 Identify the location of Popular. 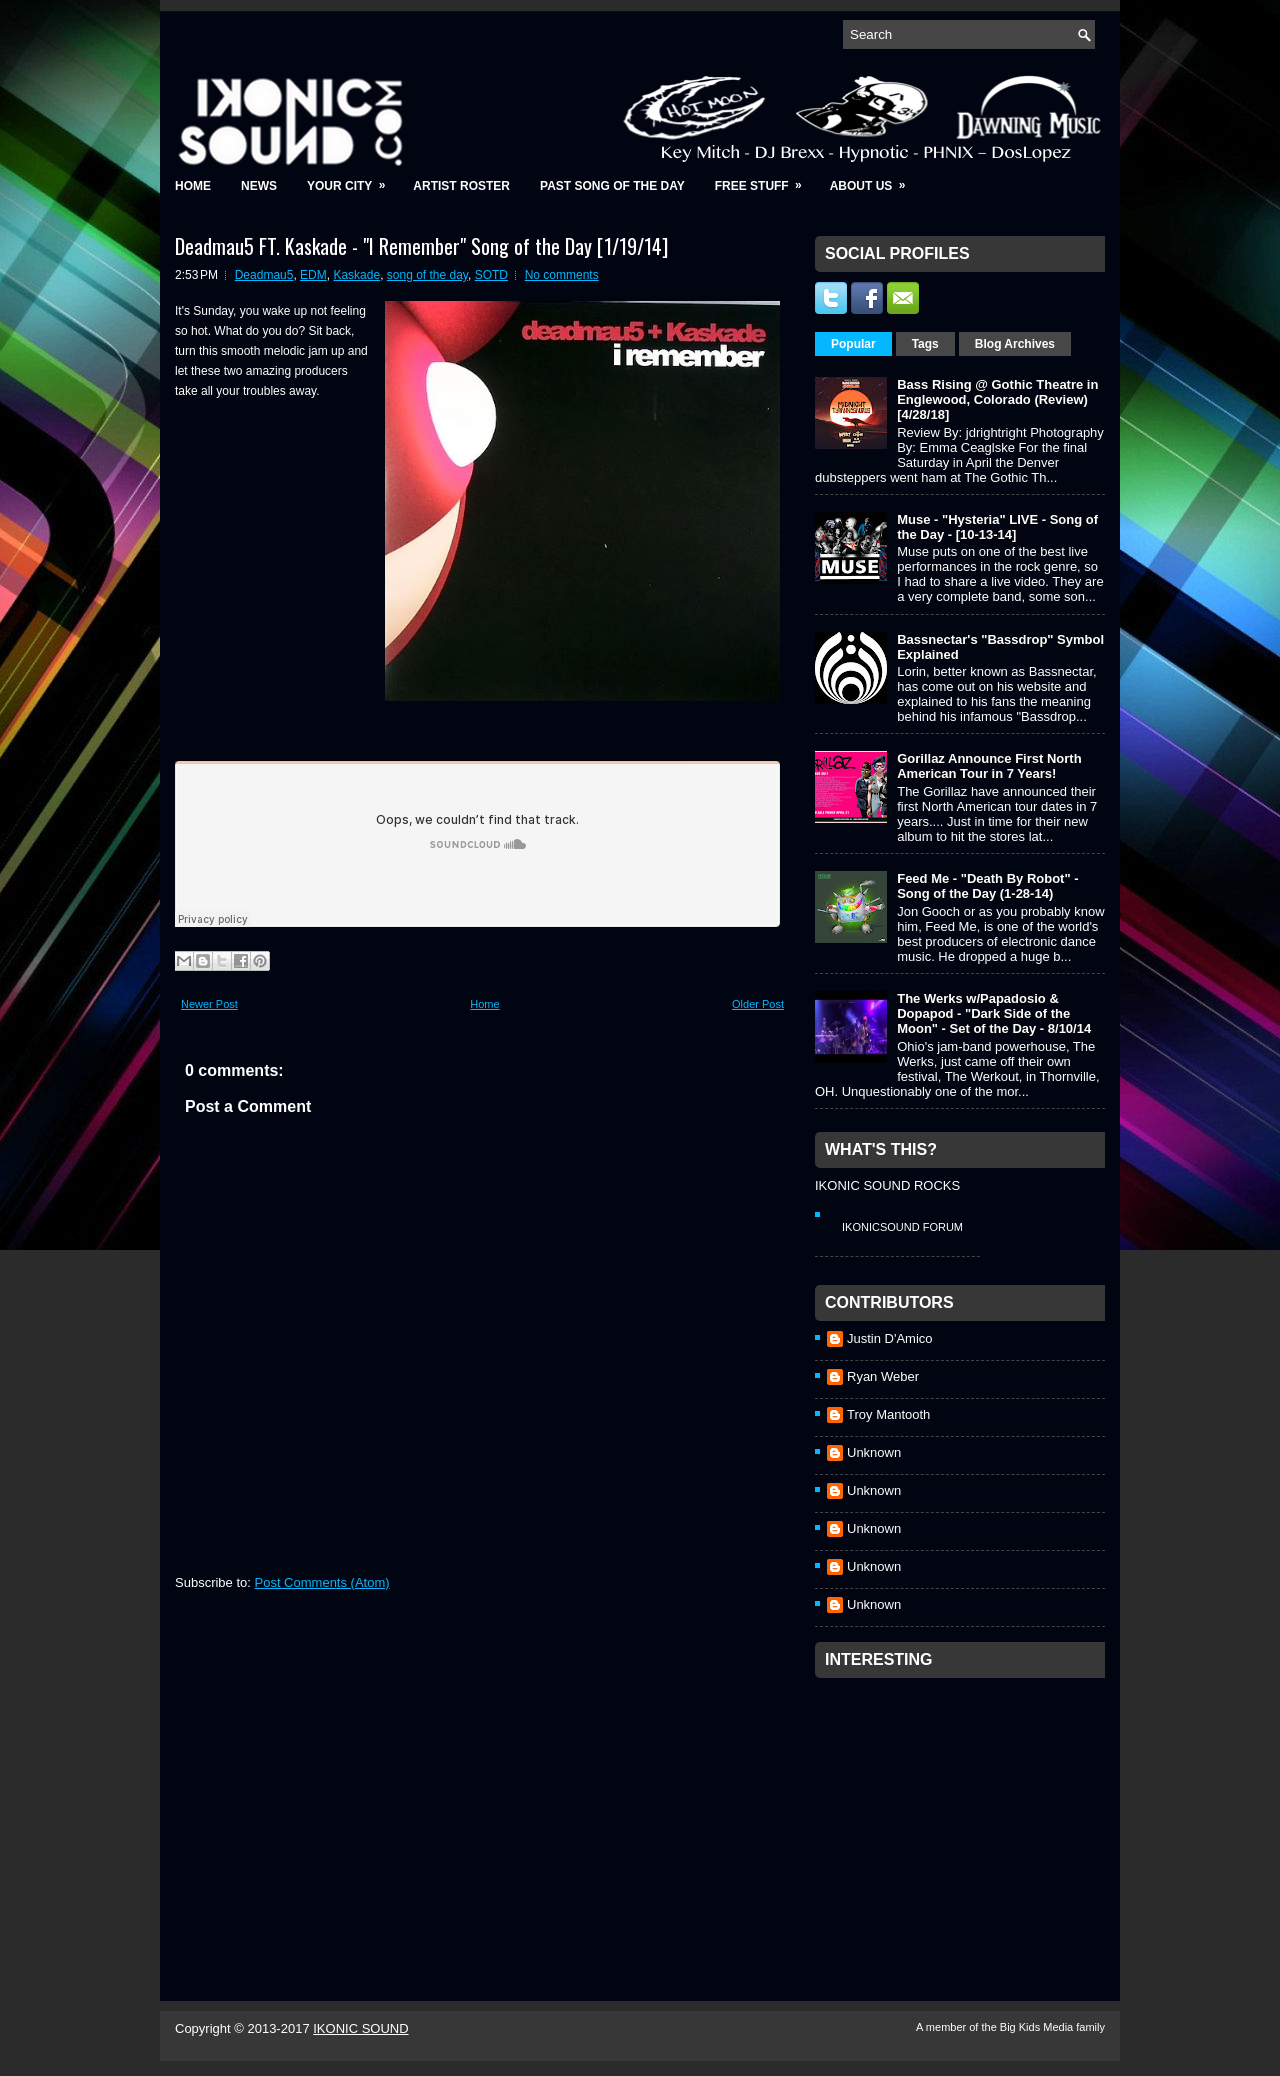
(853, 344).